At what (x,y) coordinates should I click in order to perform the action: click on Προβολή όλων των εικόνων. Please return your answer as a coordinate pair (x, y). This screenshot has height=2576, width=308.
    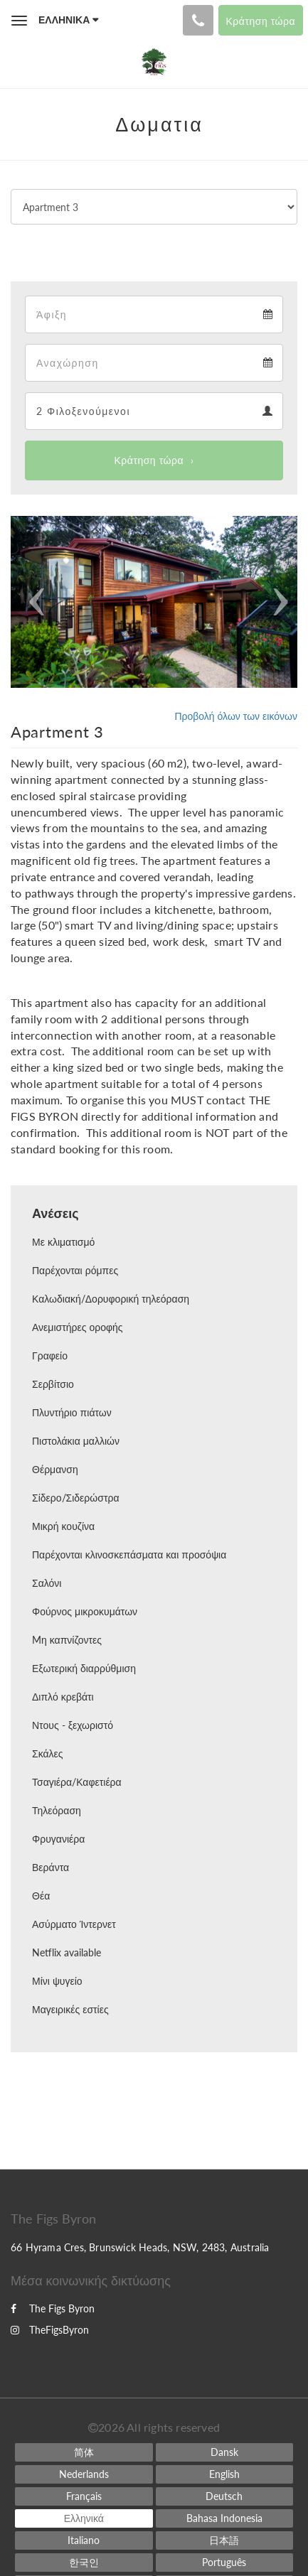
    Looking at the image, I should click on (235, 716).